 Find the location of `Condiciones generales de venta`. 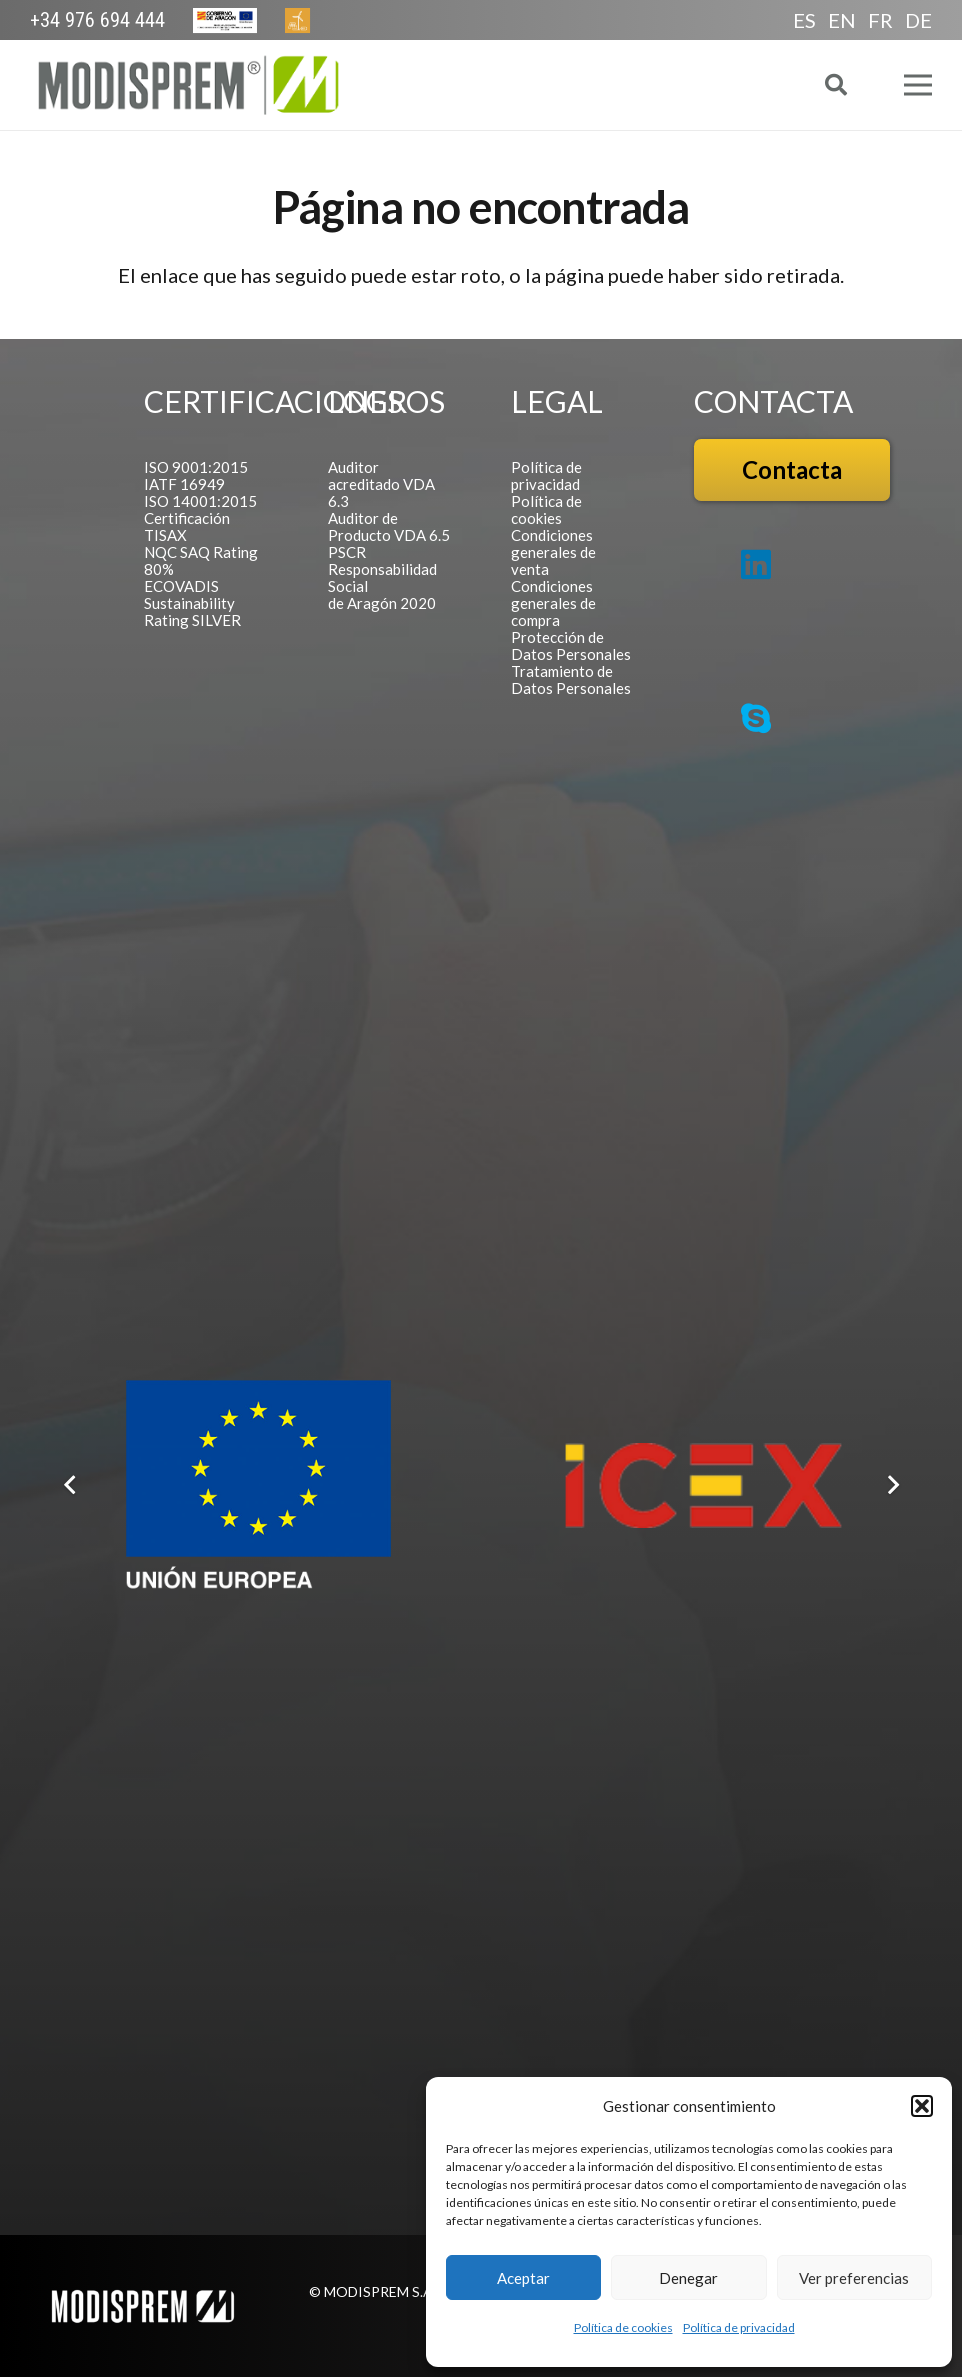

Condiciones generales de venta is located at coordinates (553, 552).